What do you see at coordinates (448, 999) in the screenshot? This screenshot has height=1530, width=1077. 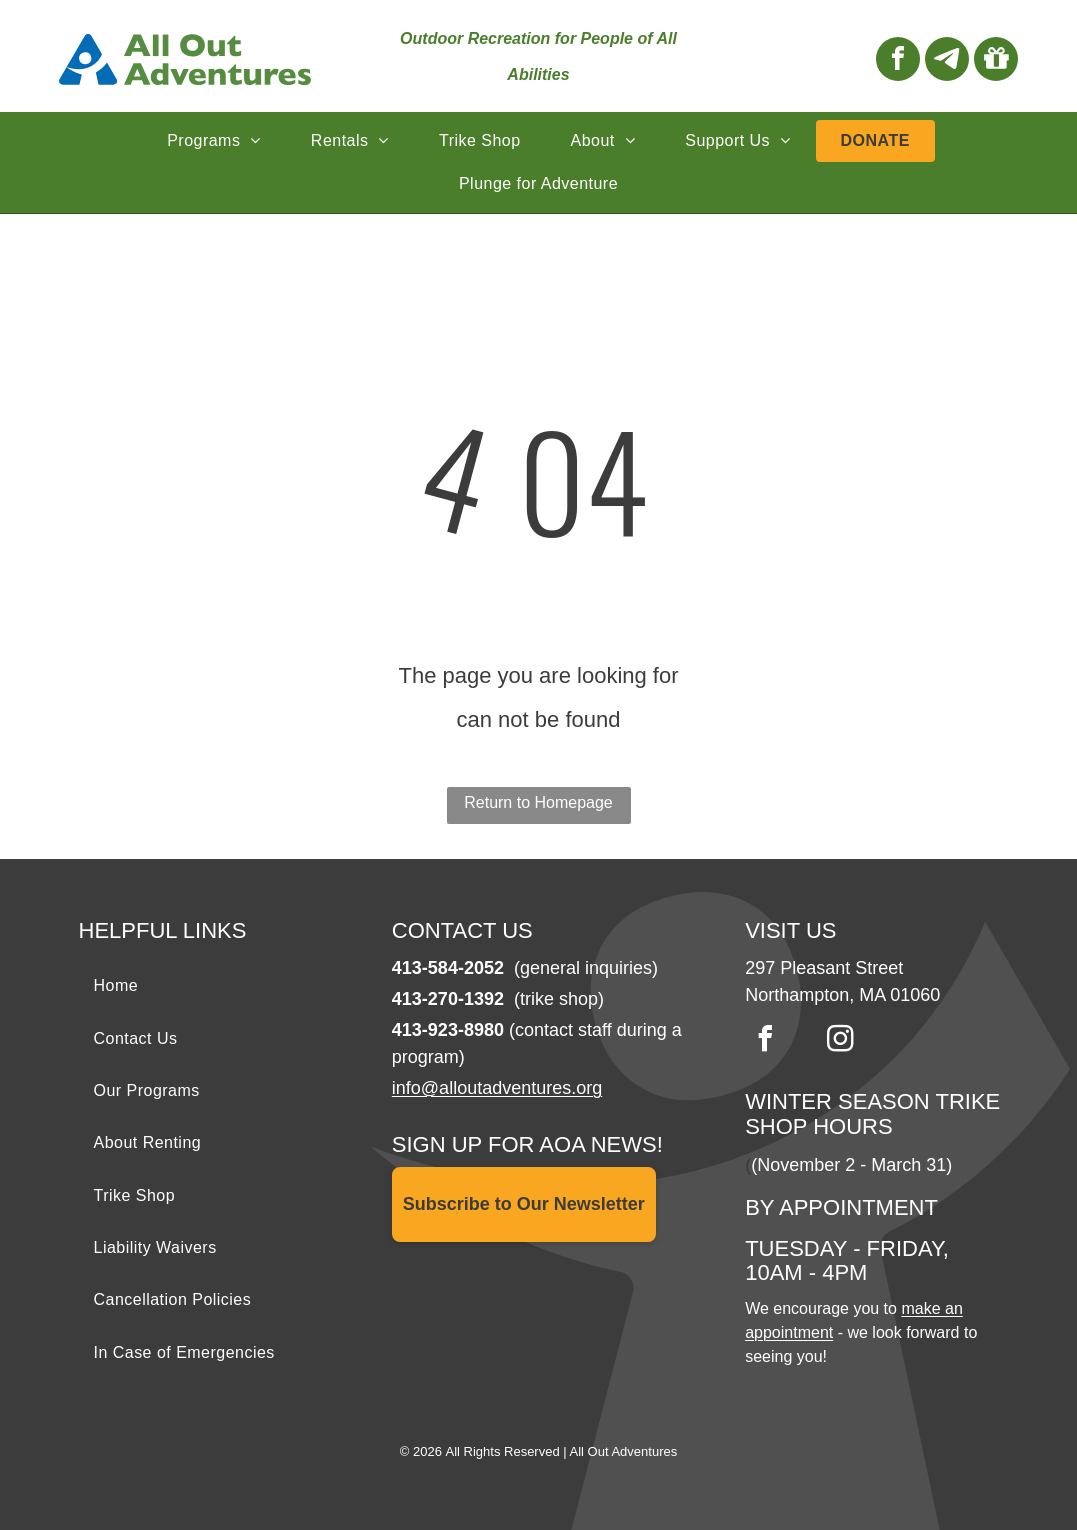 I see `413-270-1392` at bounding box center [448, 999].